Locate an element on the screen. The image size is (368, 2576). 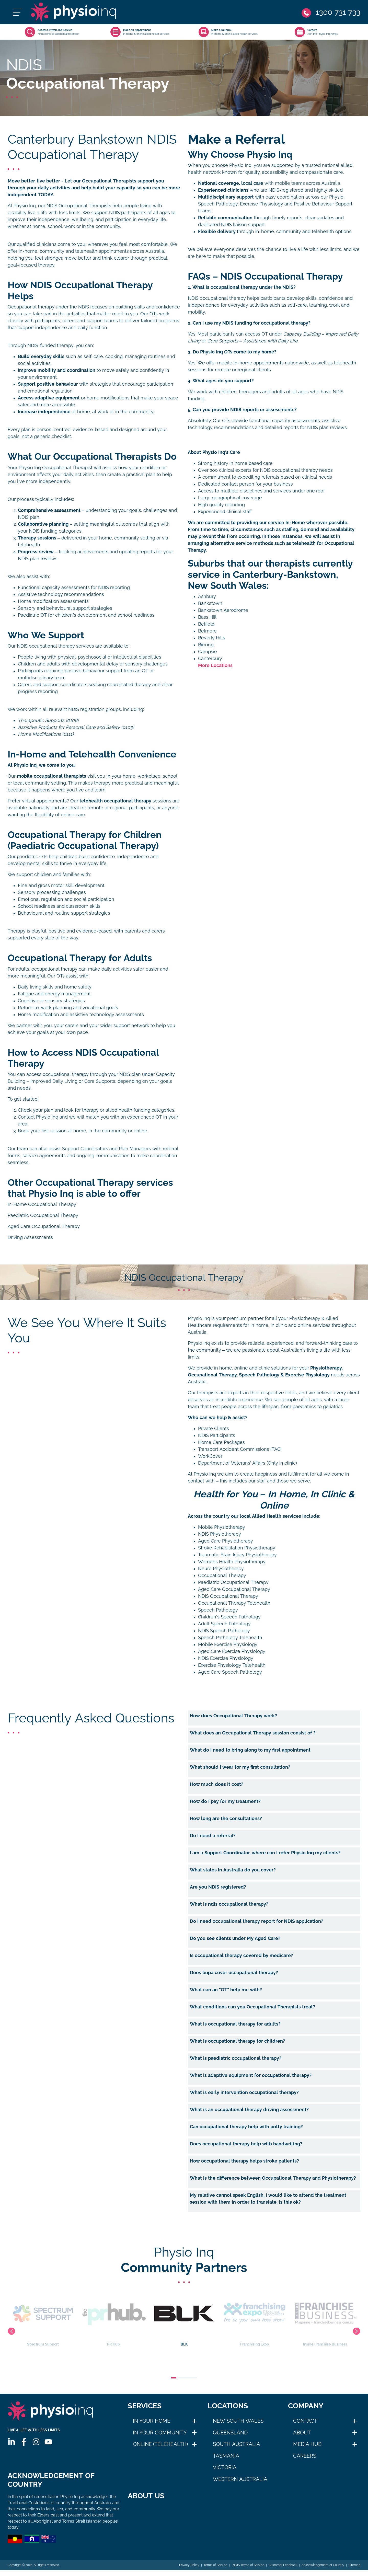
Bankstown Aerodrome is located at coordinates (223, 610).